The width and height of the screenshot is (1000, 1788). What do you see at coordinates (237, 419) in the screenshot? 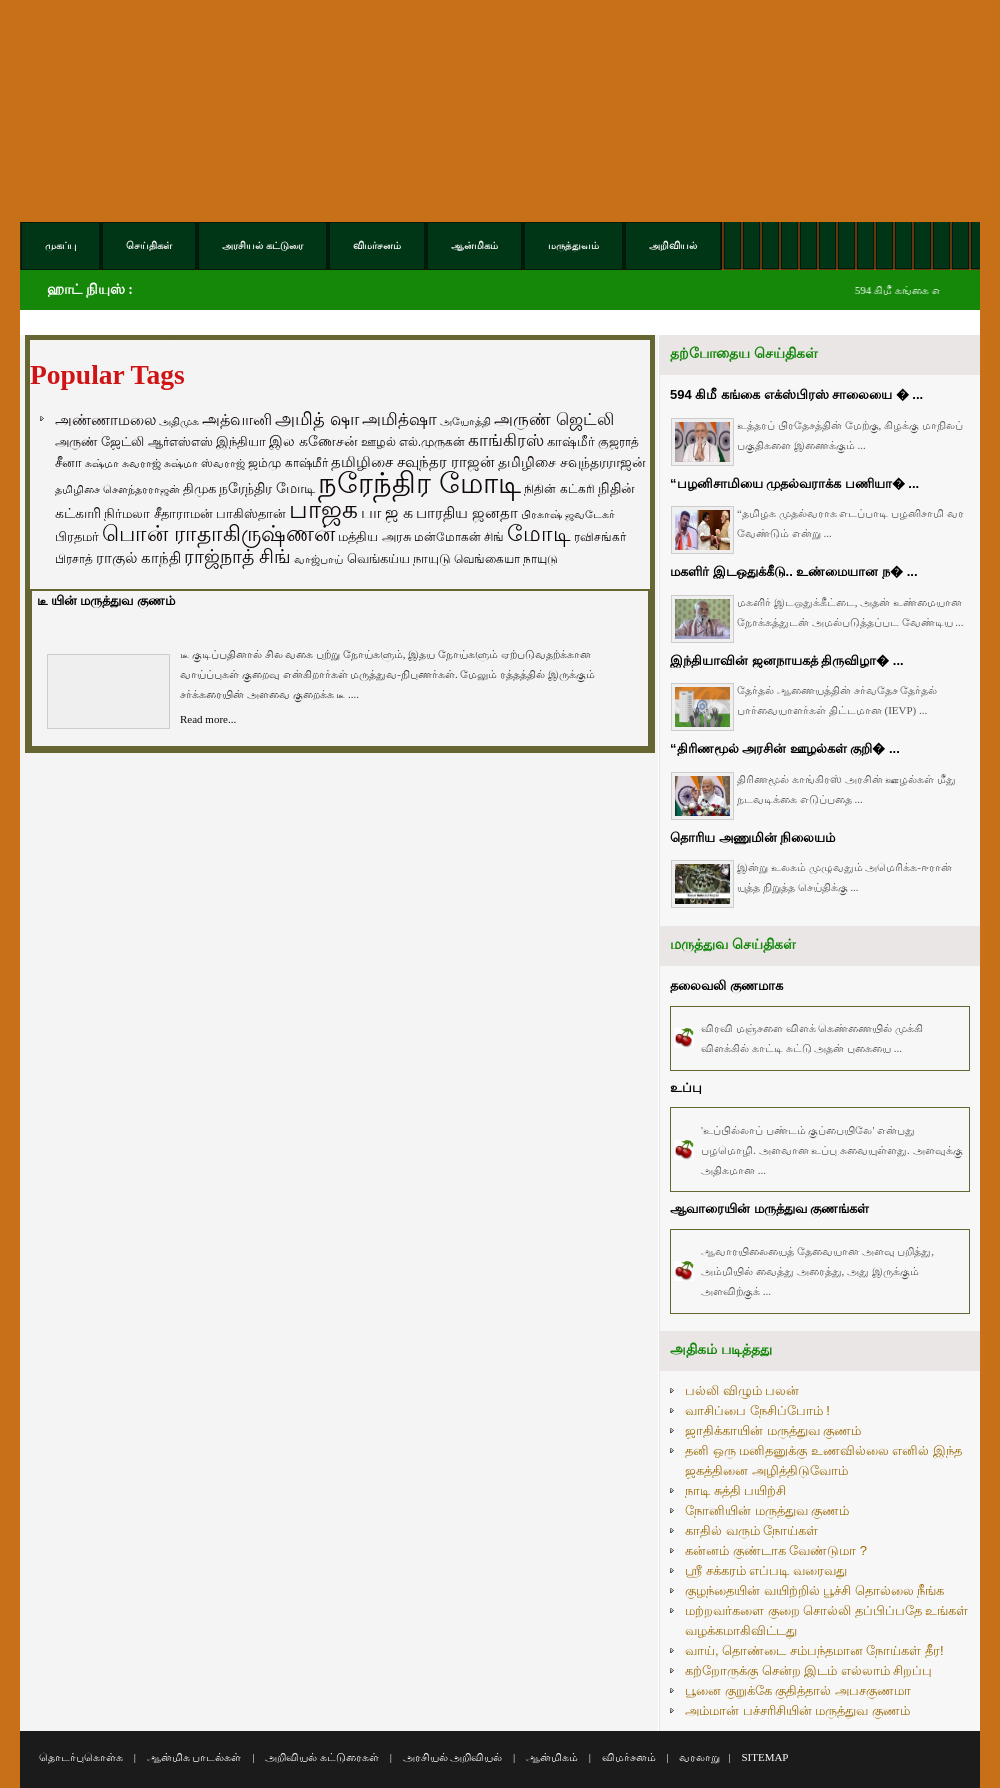
I see `அத்வானி [அத்வானி (129 items)]` at bounding box center [237, 419].